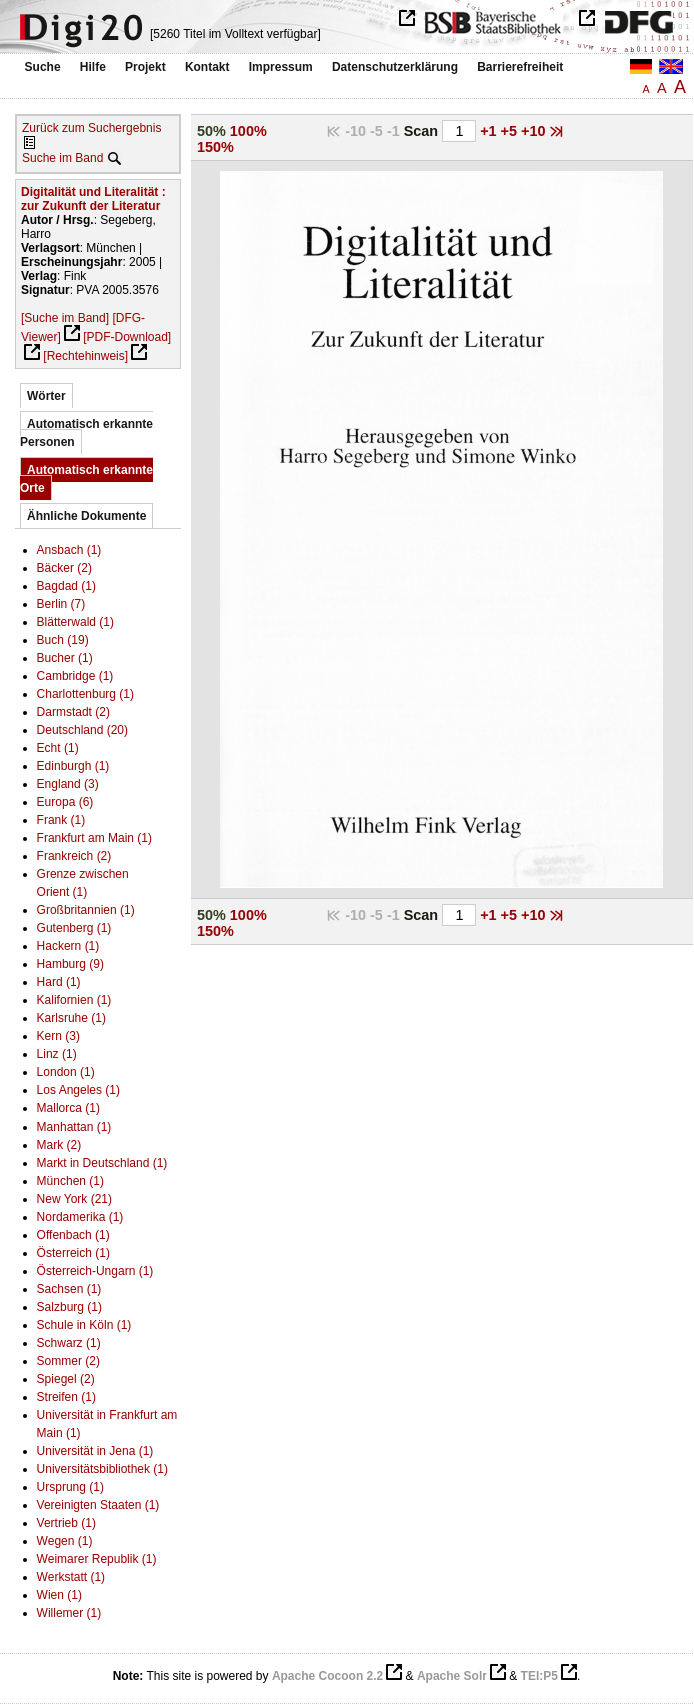 The width and height of the screenshot is (694, 1704). What do you see at coordinates (78, 1090) in the screenshot?
I see `Los Angeles (1)` at bounding box center [78, 1090].